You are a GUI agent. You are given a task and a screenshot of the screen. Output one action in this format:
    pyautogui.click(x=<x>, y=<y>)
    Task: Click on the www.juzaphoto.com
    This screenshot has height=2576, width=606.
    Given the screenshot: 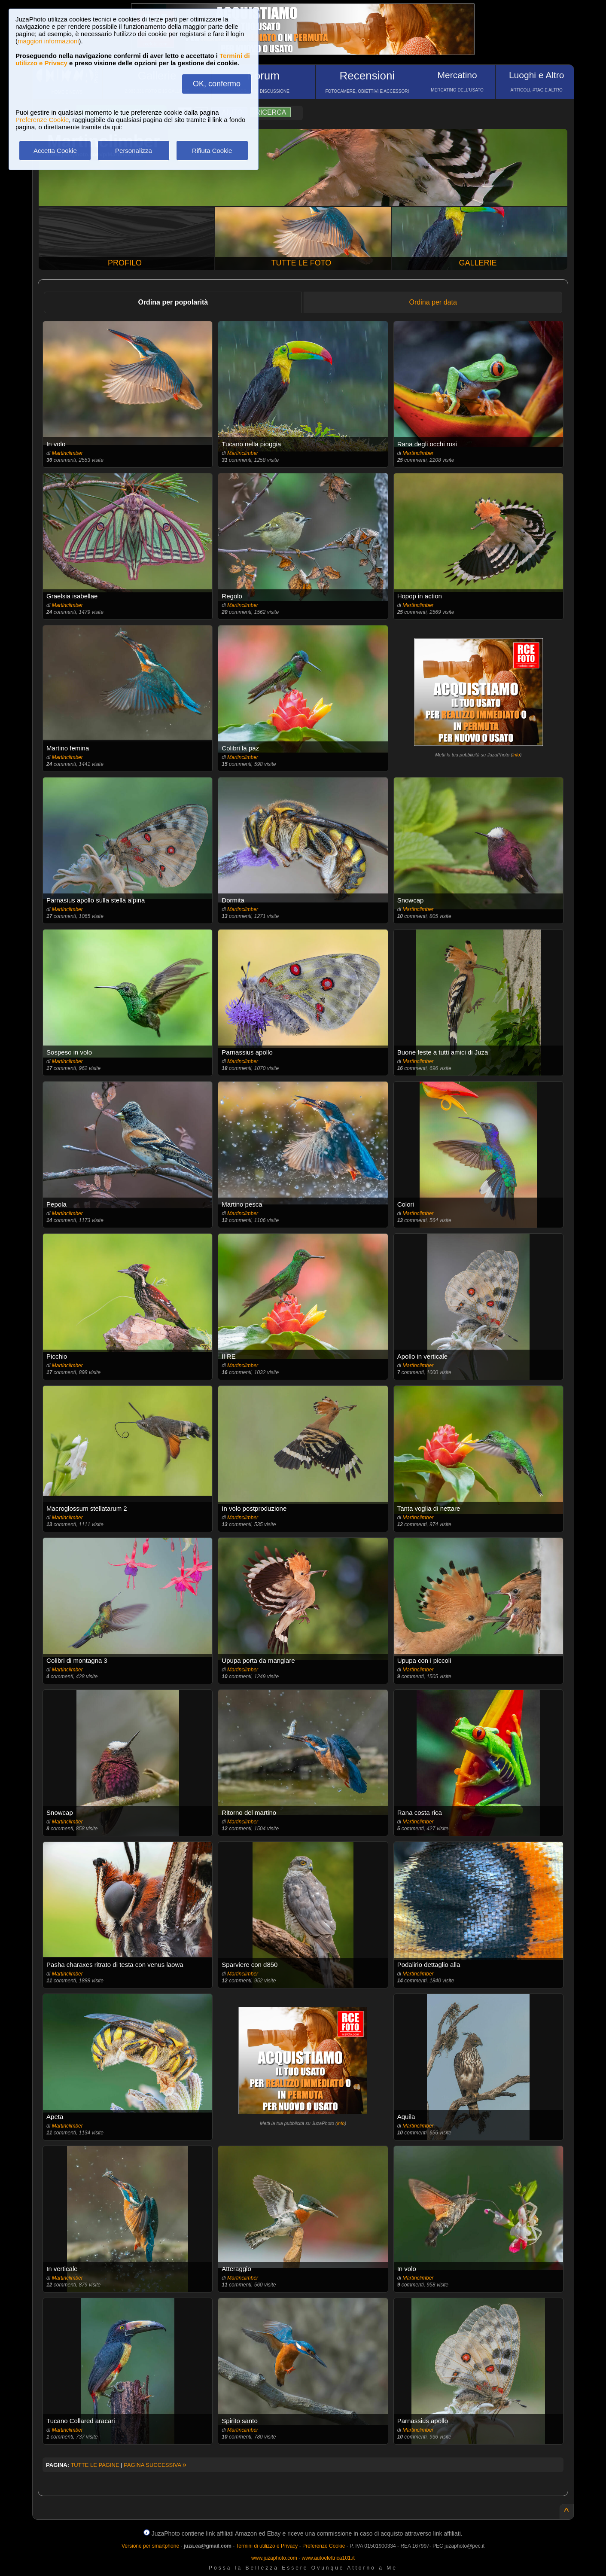 What is the action you would take?
    pyautogui.click(x=274, y=2558)
    